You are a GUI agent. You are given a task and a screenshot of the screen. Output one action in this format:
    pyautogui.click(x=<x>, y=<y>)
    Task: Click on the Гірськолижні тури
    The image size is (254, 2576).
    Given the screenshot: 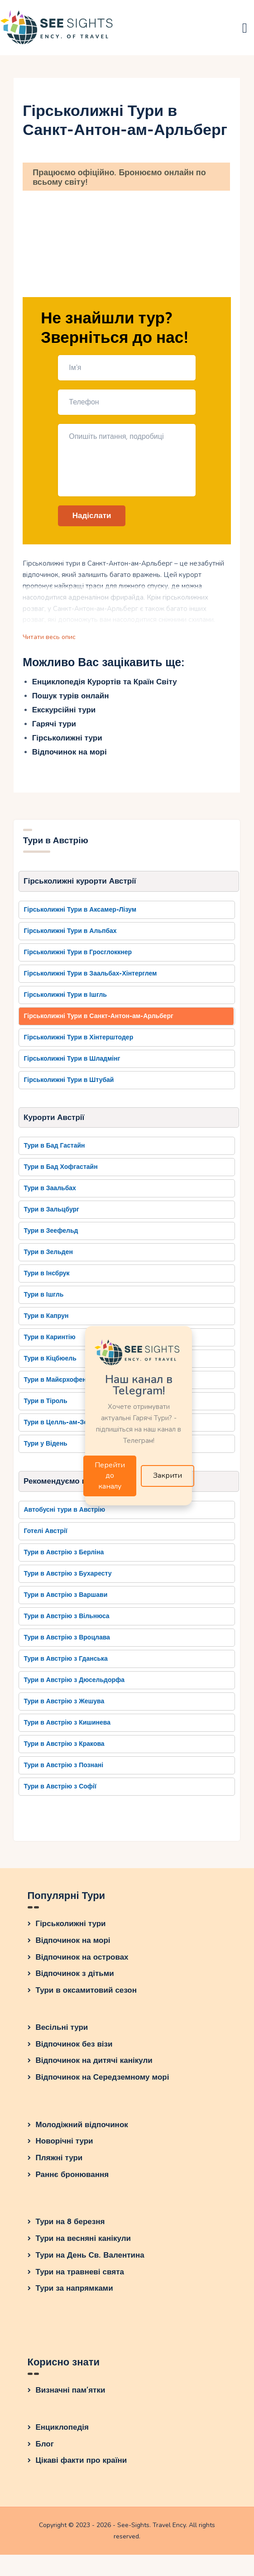 What is the action you would take?
    pyautogui.click(x=67, y=740)
    